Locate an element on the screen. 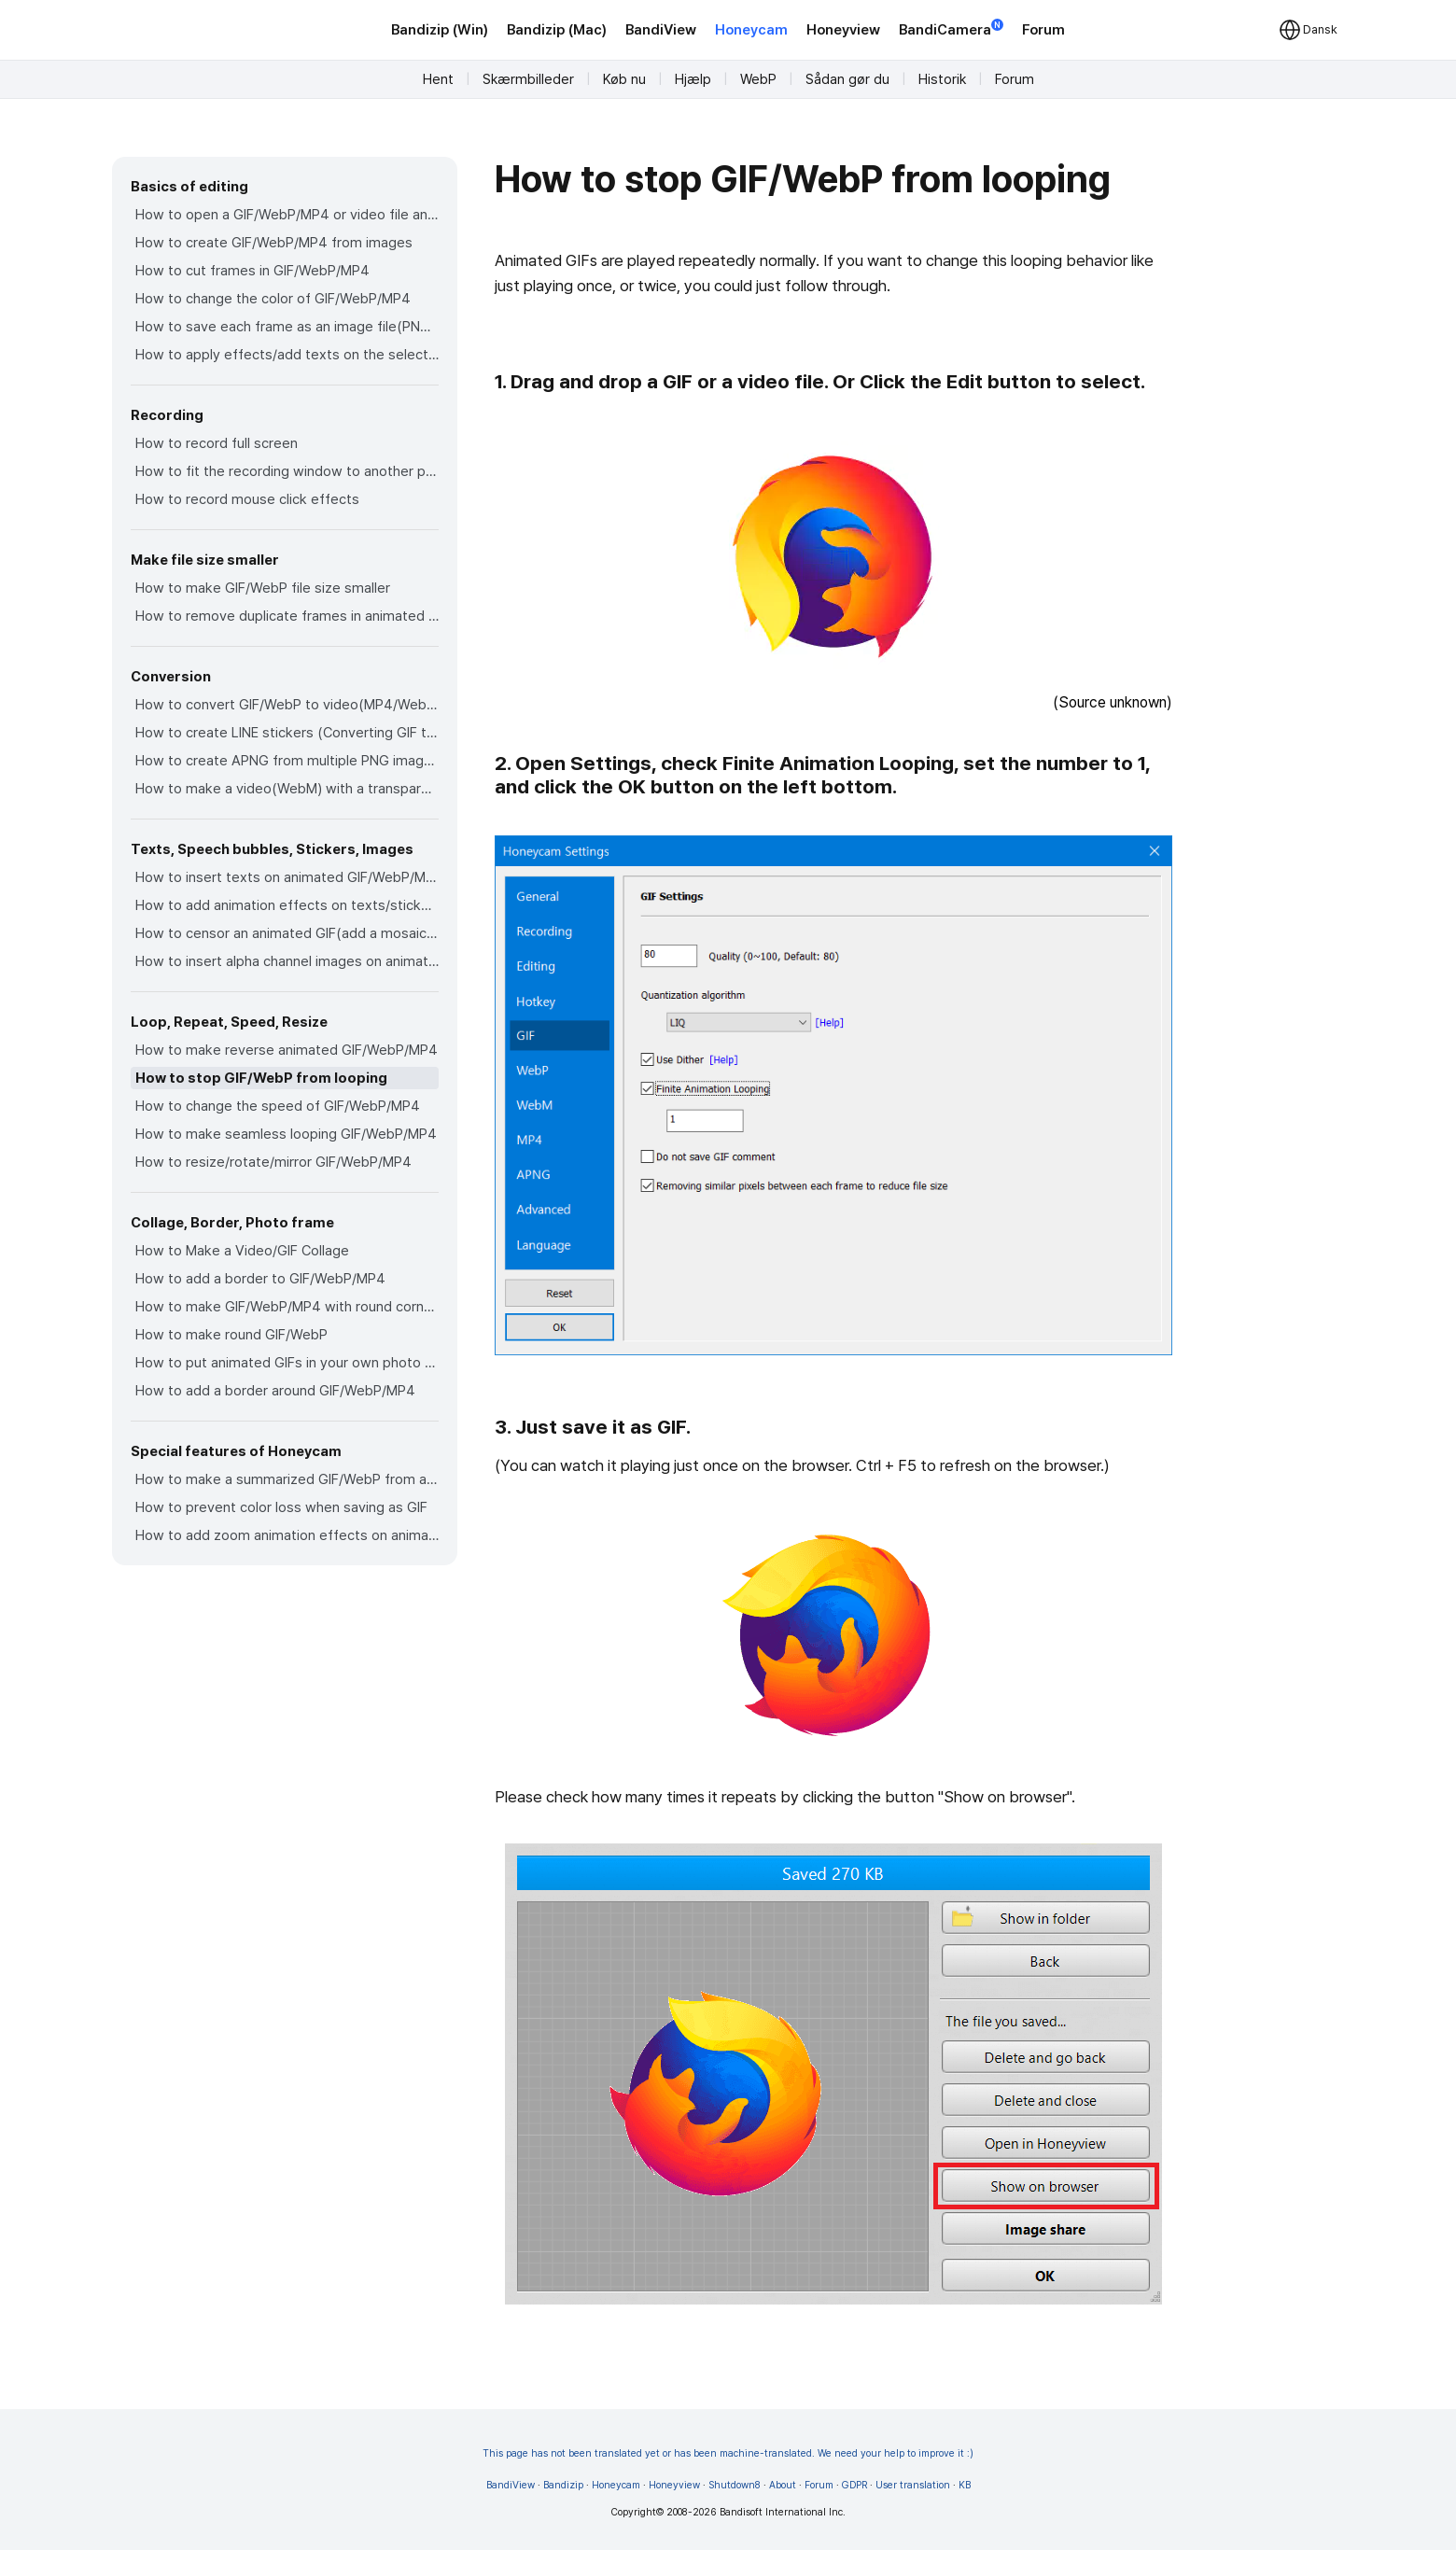 The height and width of the screenshot is (2550, 1456). How to insert texts on animated GIF/WebP/MP4 is located at coordinates (287, 877).